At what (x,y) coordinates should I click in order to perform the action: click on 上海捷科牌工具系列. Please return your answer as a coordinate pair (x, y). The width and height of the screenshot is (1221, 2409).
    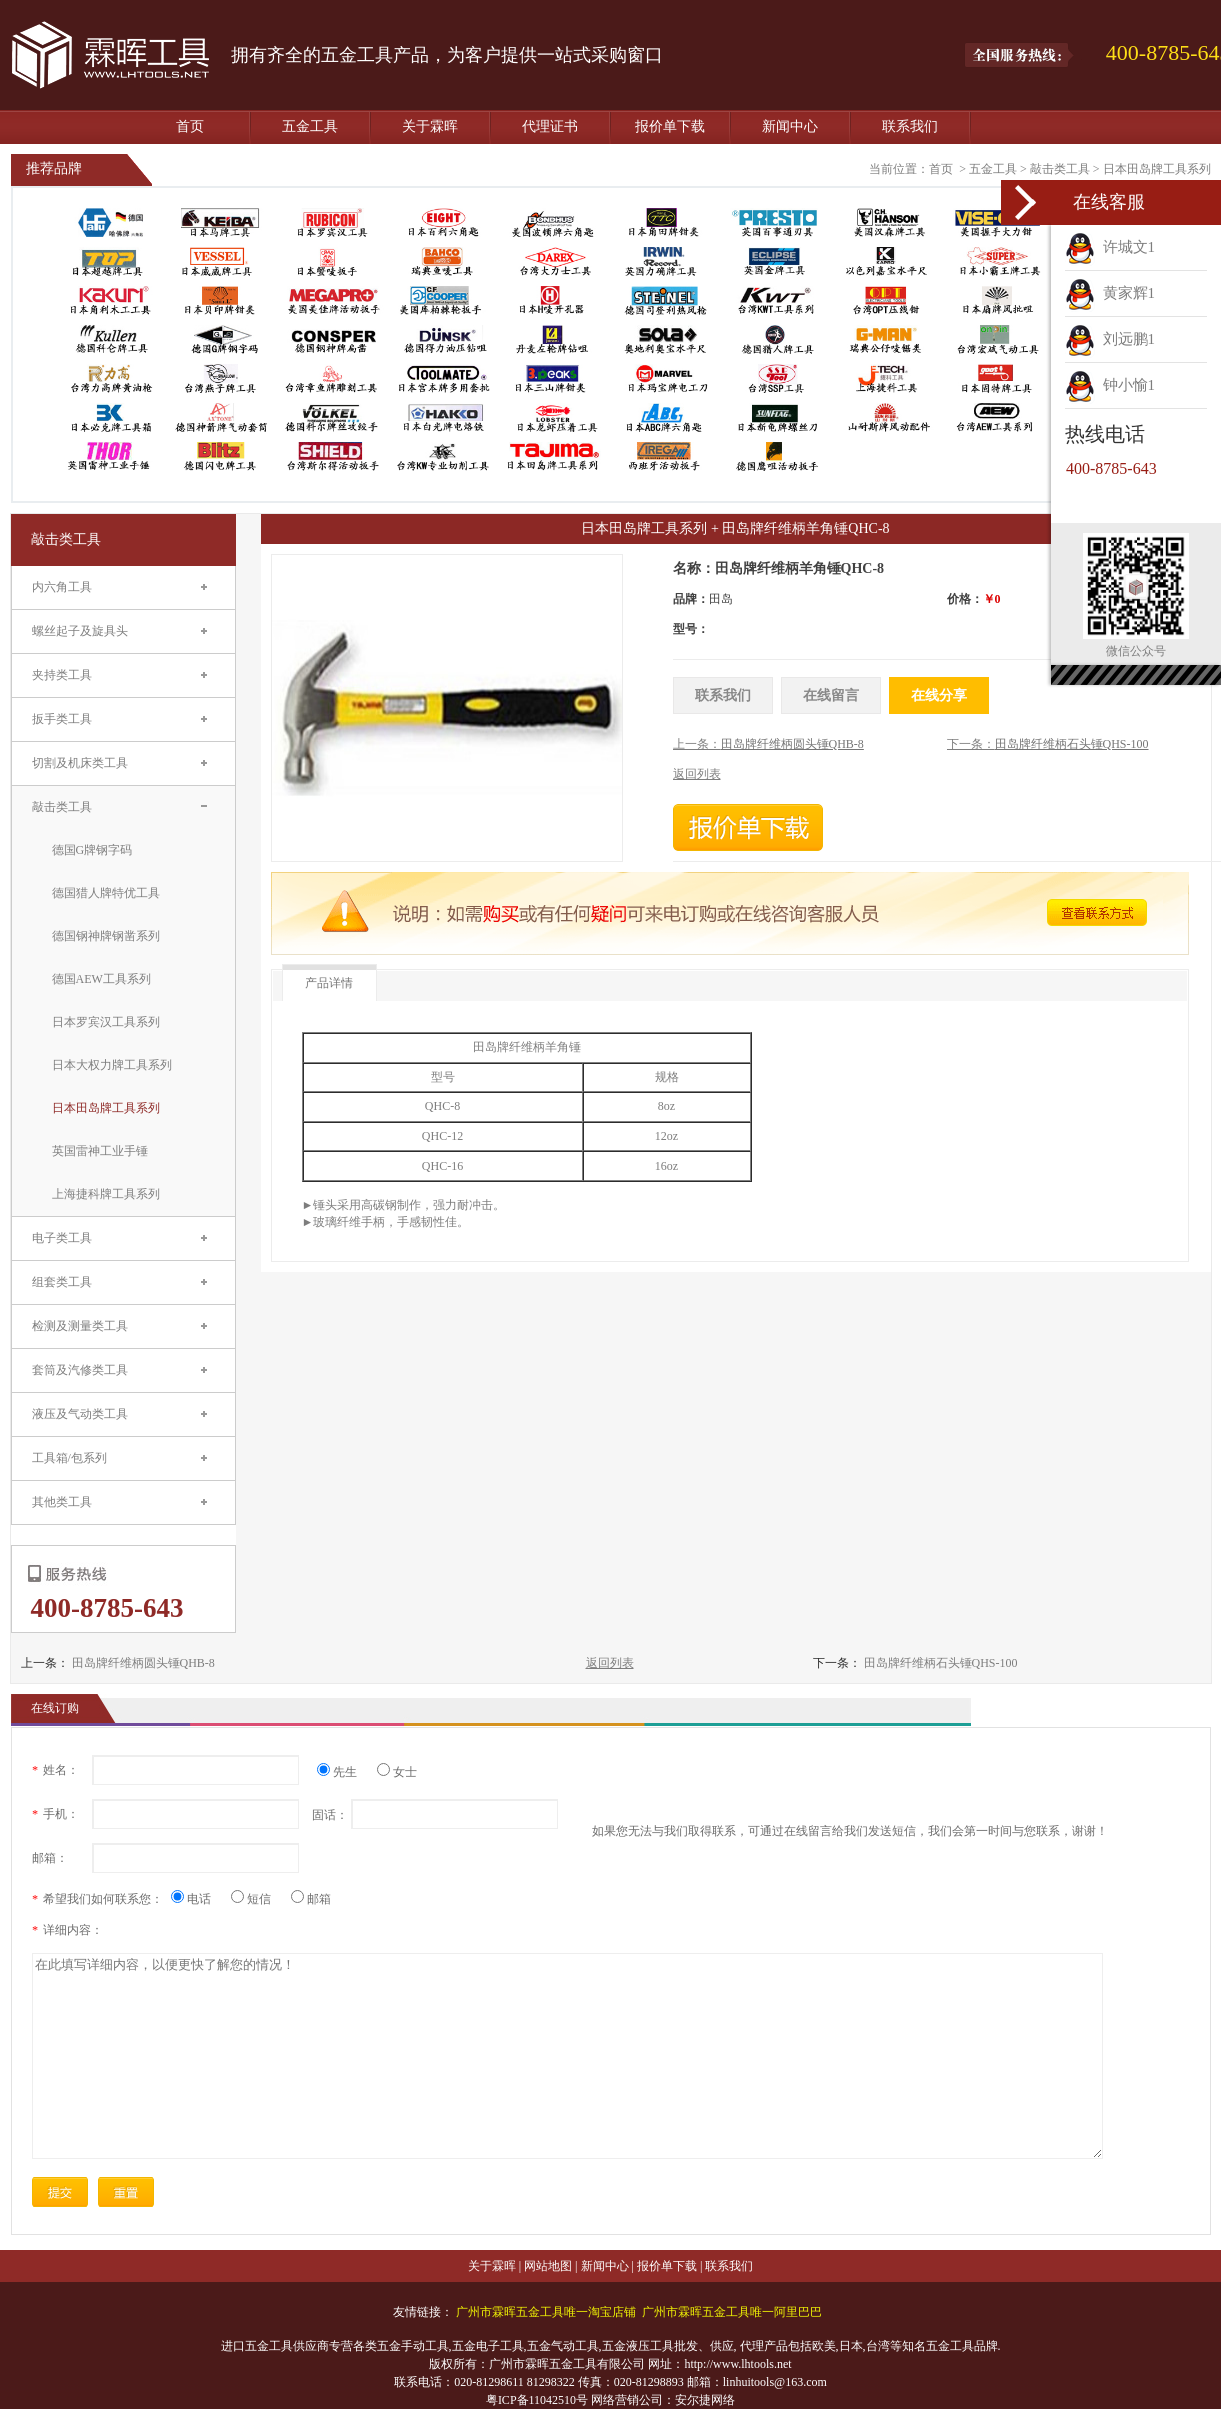
    Looking at the image, I should click on (106, 1194).